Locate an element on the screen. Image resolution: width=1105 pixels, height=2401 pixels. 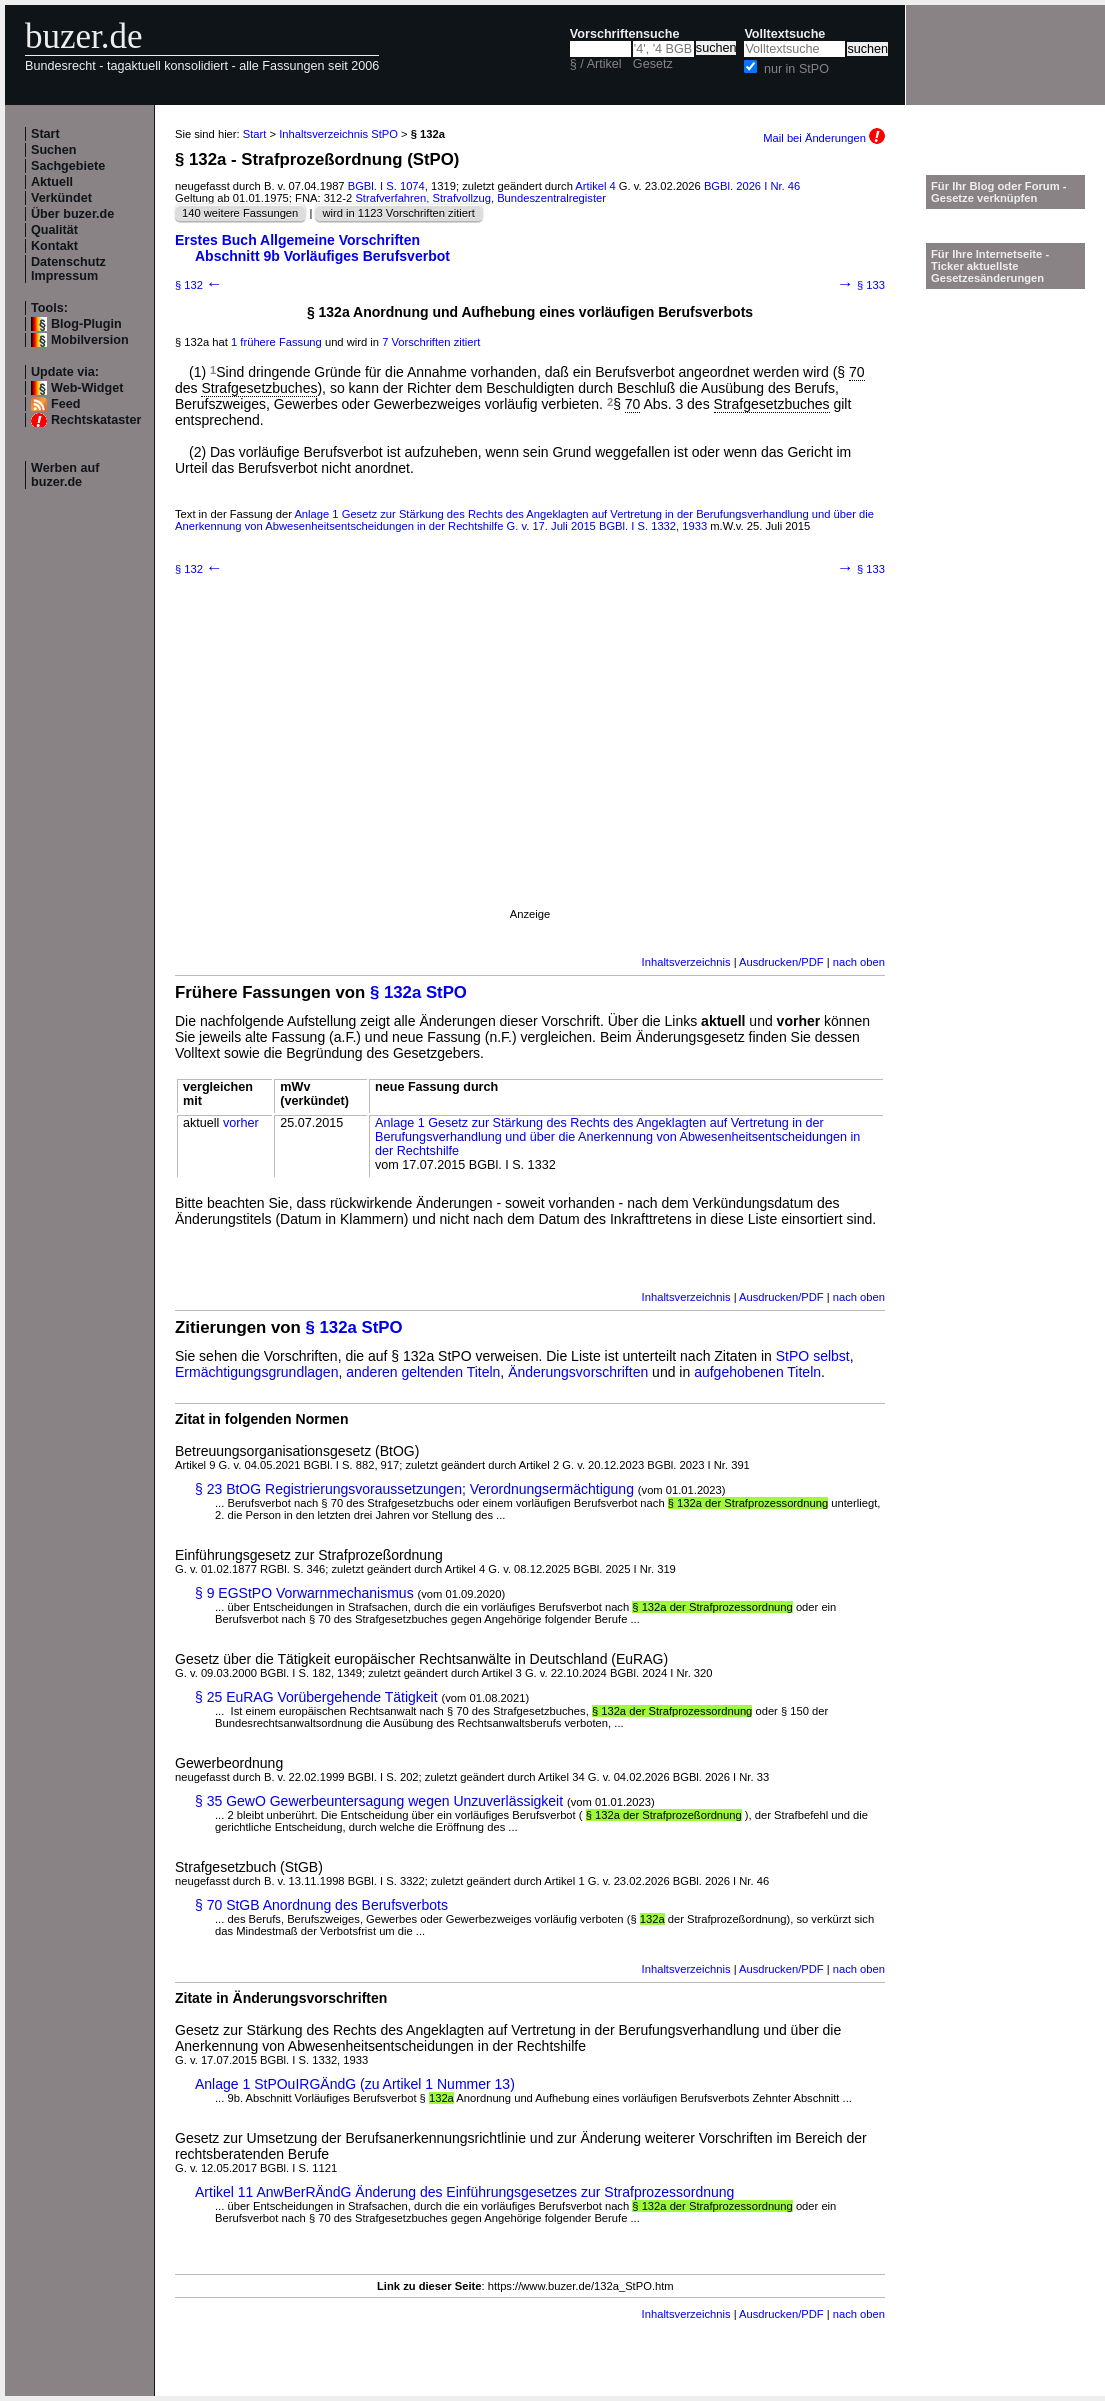
§ 23 BtOG Registrierungsvoraussetzungen; Verordnungsermächtigung is located at coordinates (414, 1489).